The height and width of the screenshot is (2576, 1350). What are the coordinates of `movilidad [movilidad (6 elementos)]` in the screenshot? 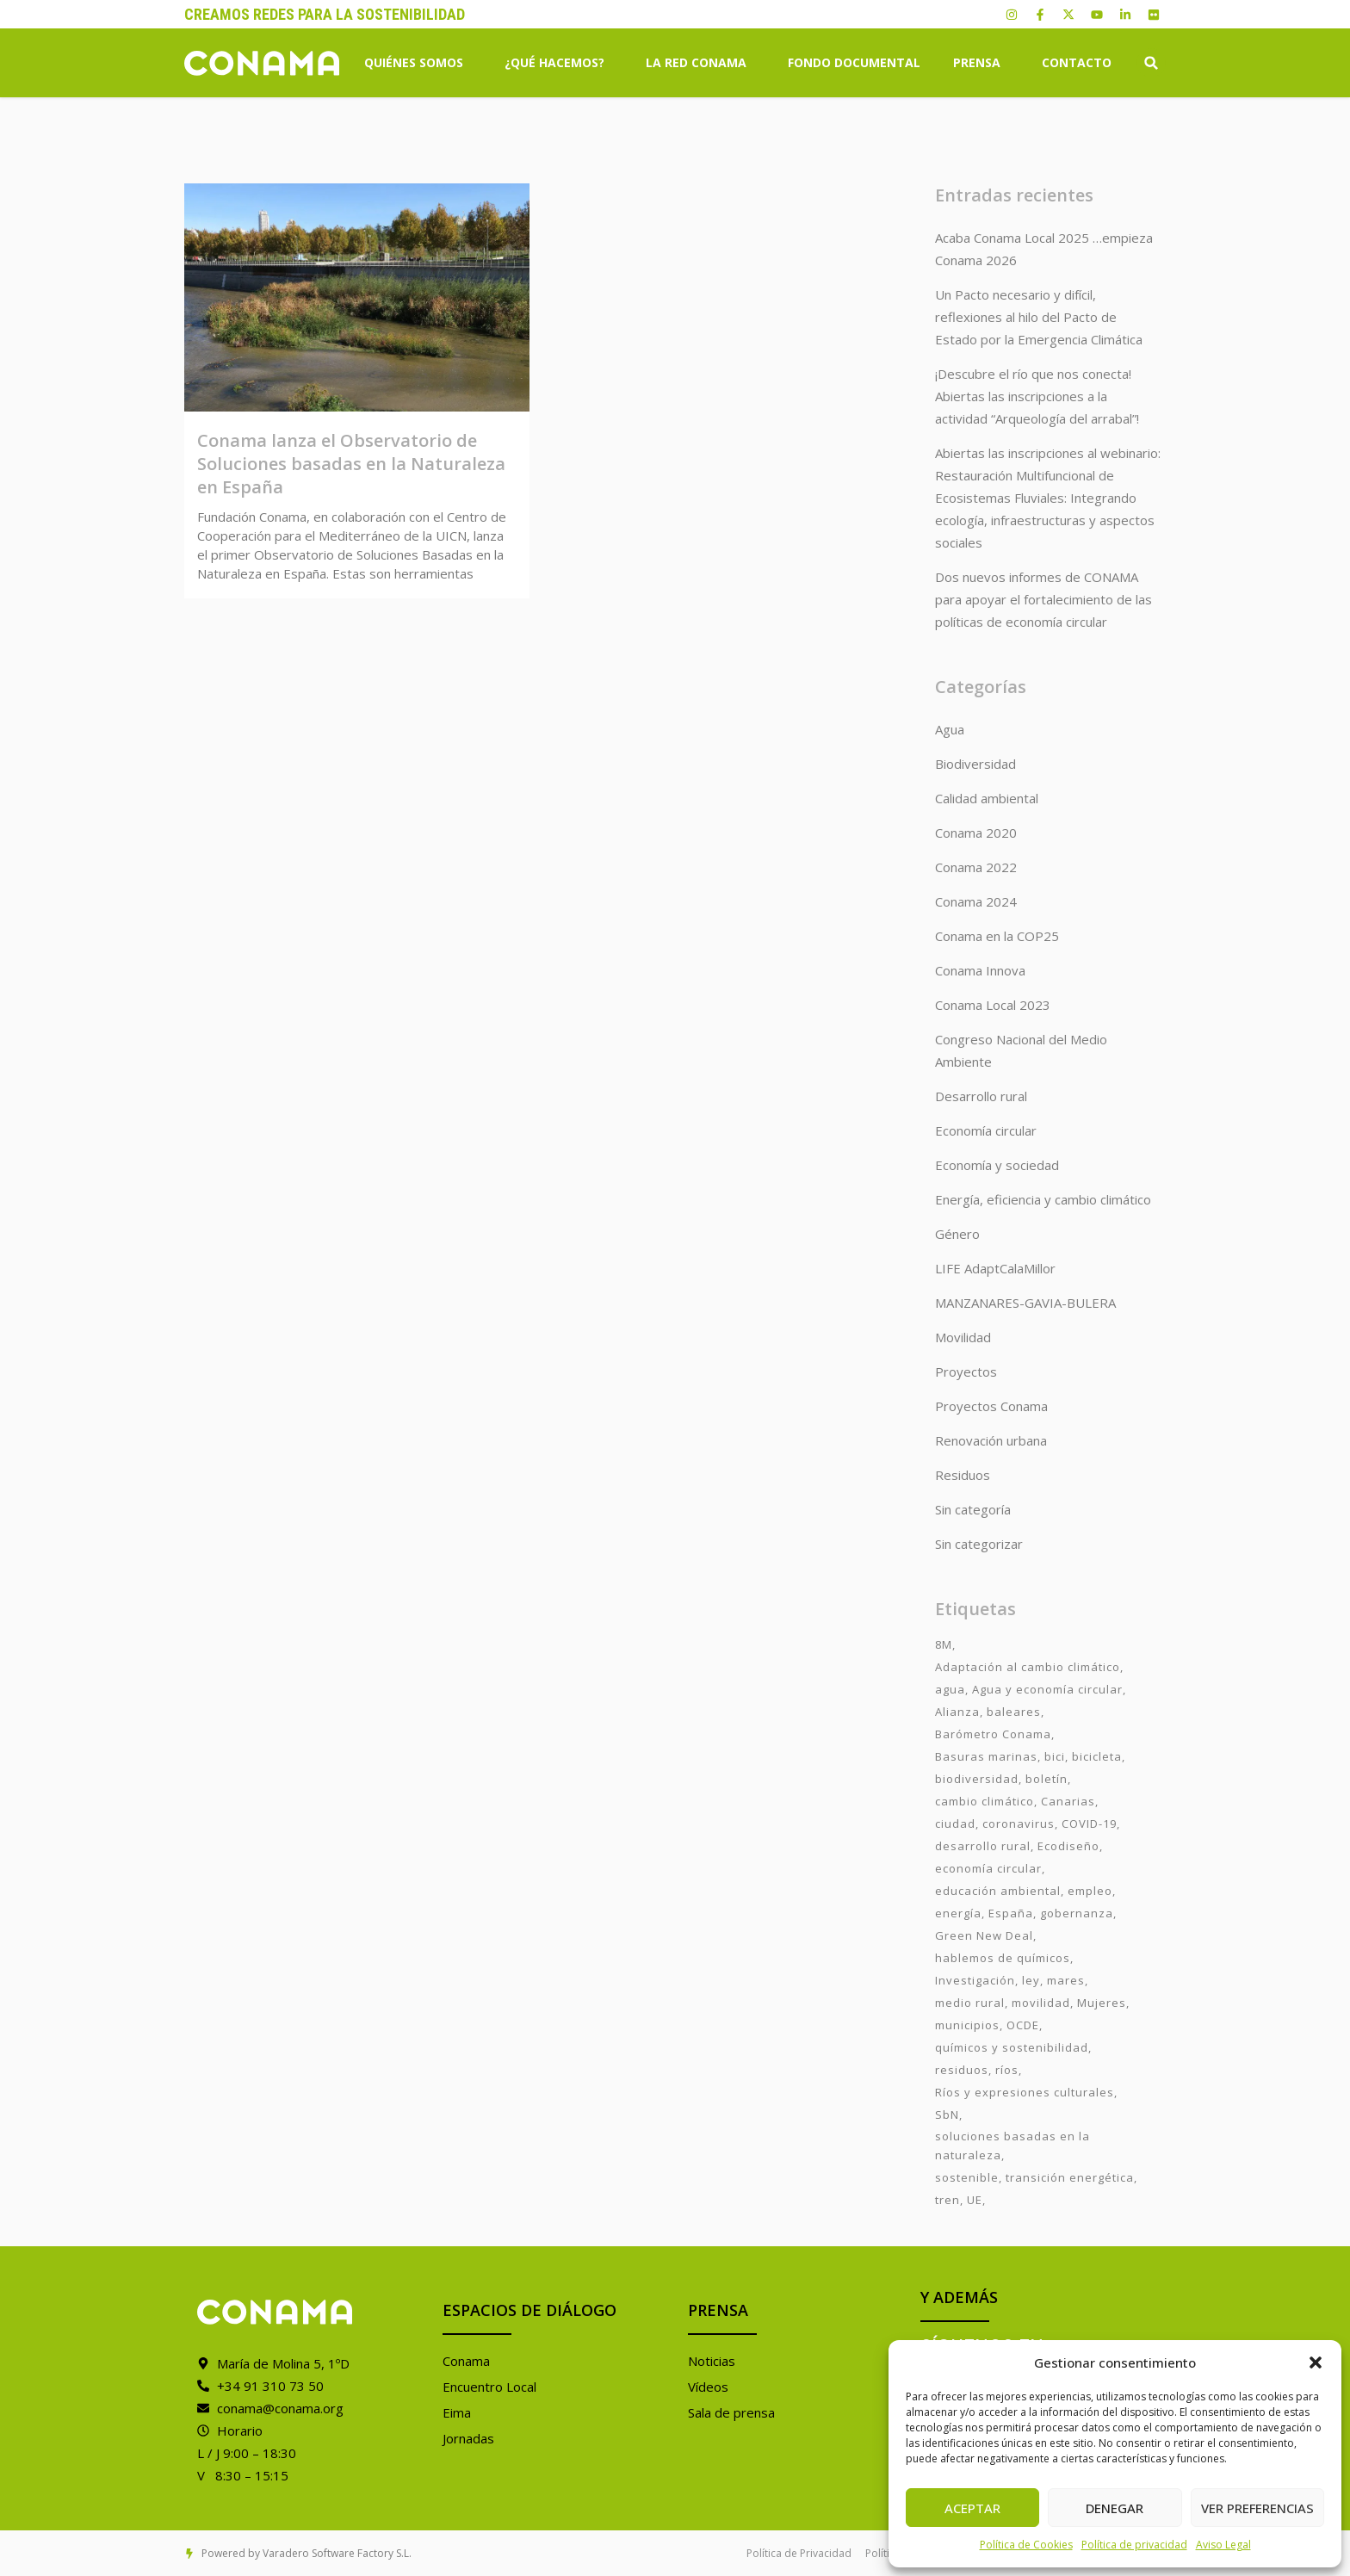 It's located at (1041, 2002).